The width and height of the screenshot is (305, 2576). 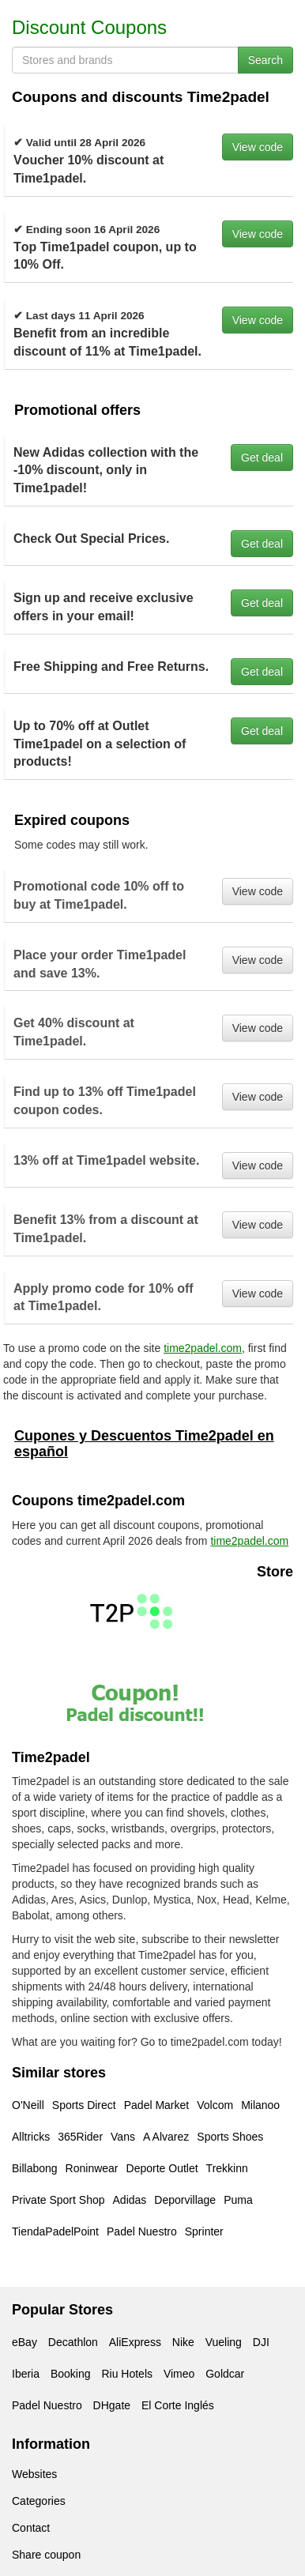 What do you see at coordinates (185, 2200) in the screenshot?
I see `Deporvillage` at bounding box center [185, 2200].